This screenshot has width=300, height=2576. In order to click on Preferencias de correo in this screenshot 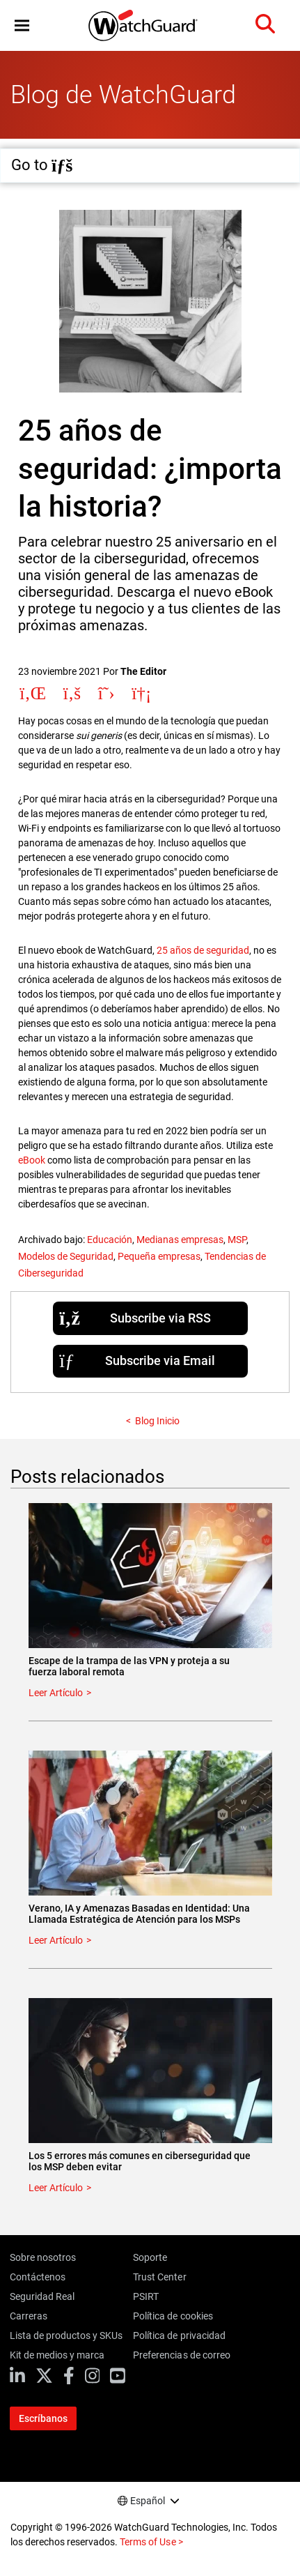, I will do `click(181, 2355)`.